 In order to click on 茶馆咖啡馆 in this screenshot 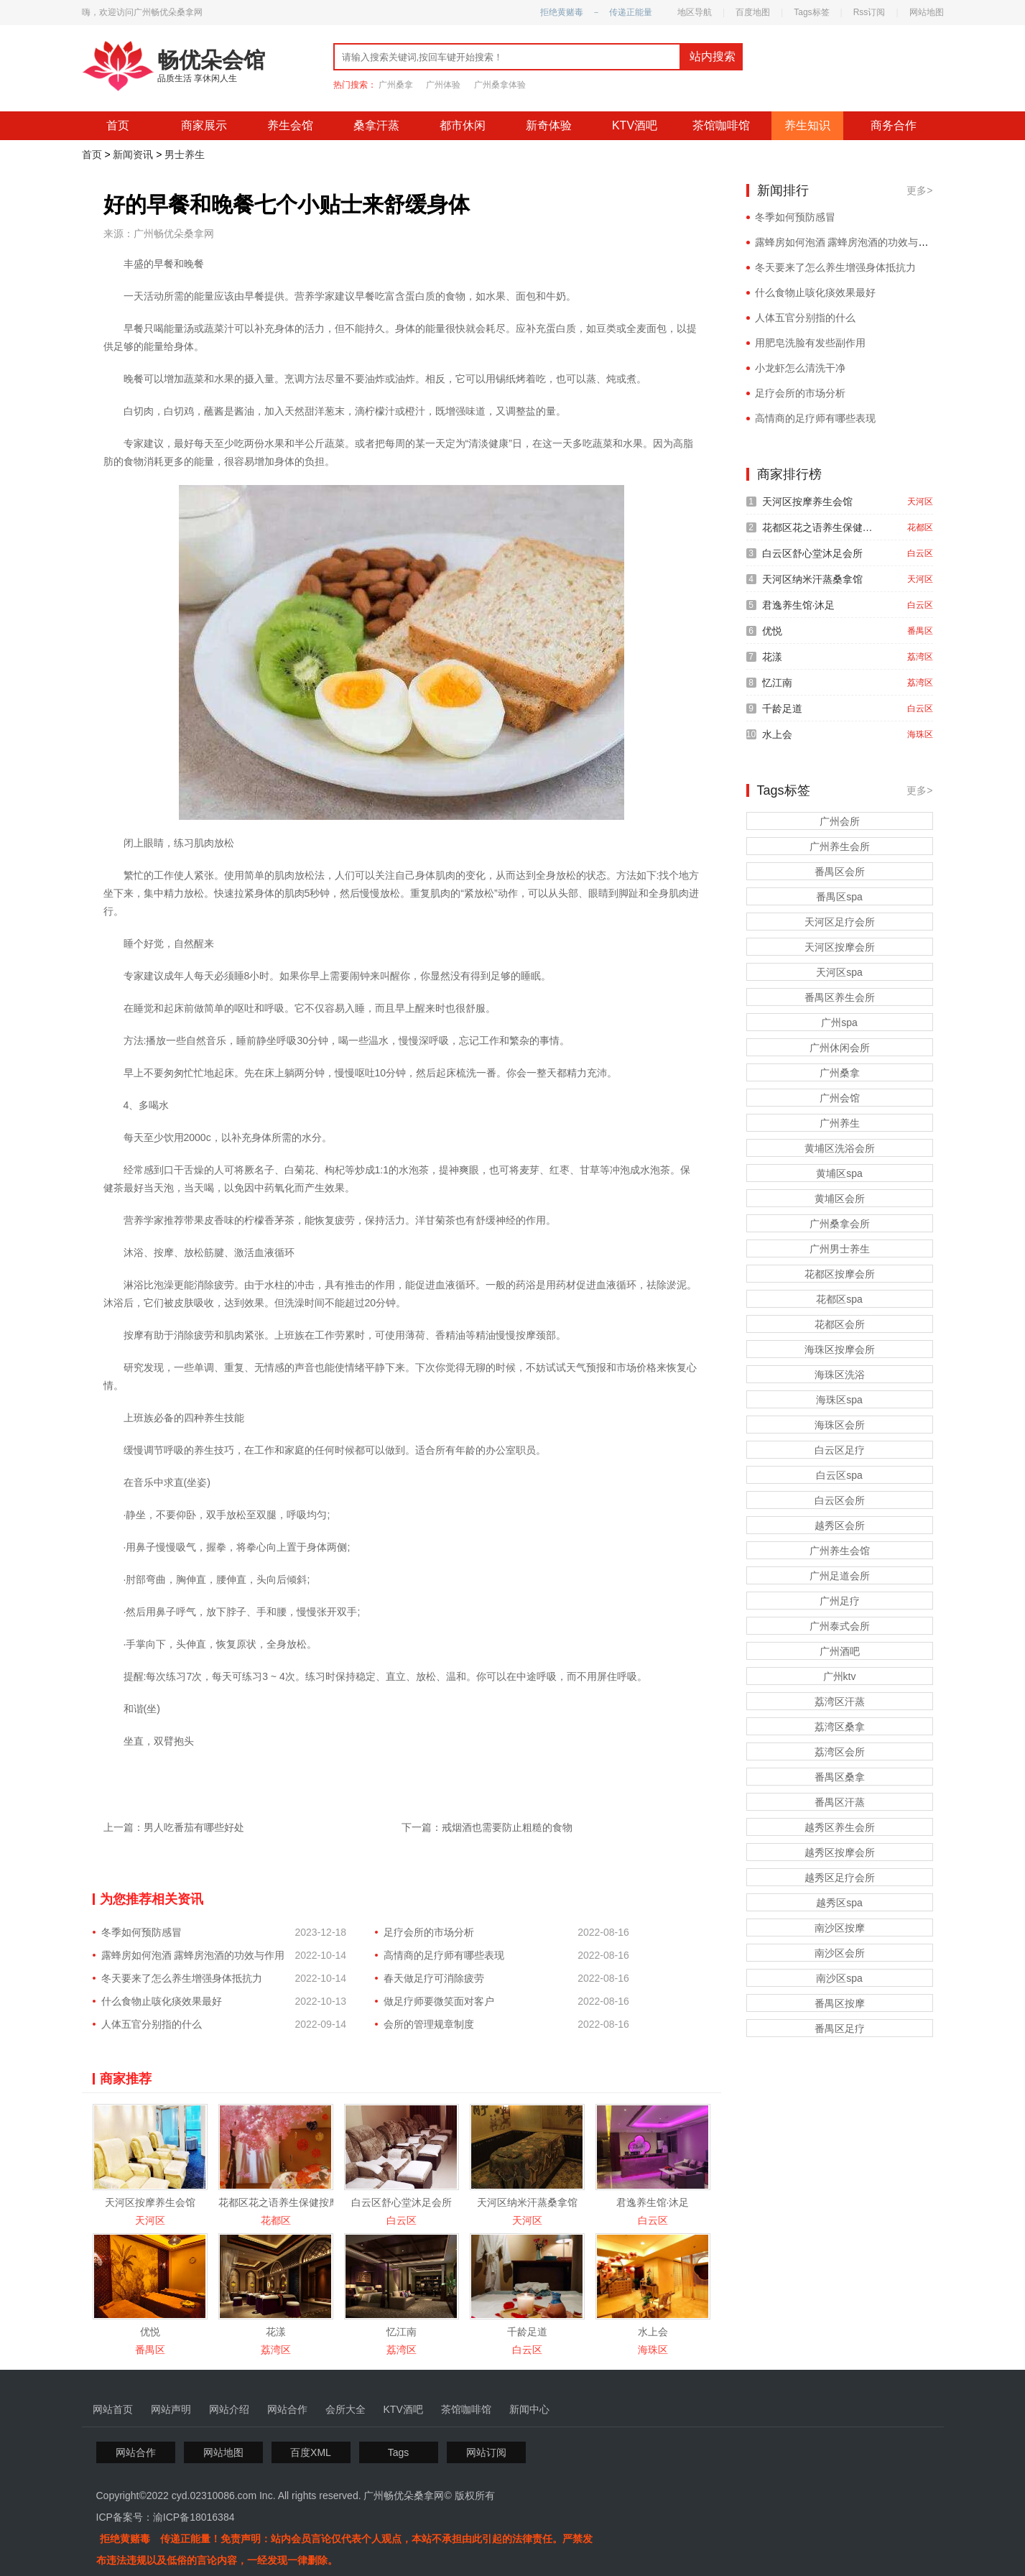, I will do `click(721, 125)`.